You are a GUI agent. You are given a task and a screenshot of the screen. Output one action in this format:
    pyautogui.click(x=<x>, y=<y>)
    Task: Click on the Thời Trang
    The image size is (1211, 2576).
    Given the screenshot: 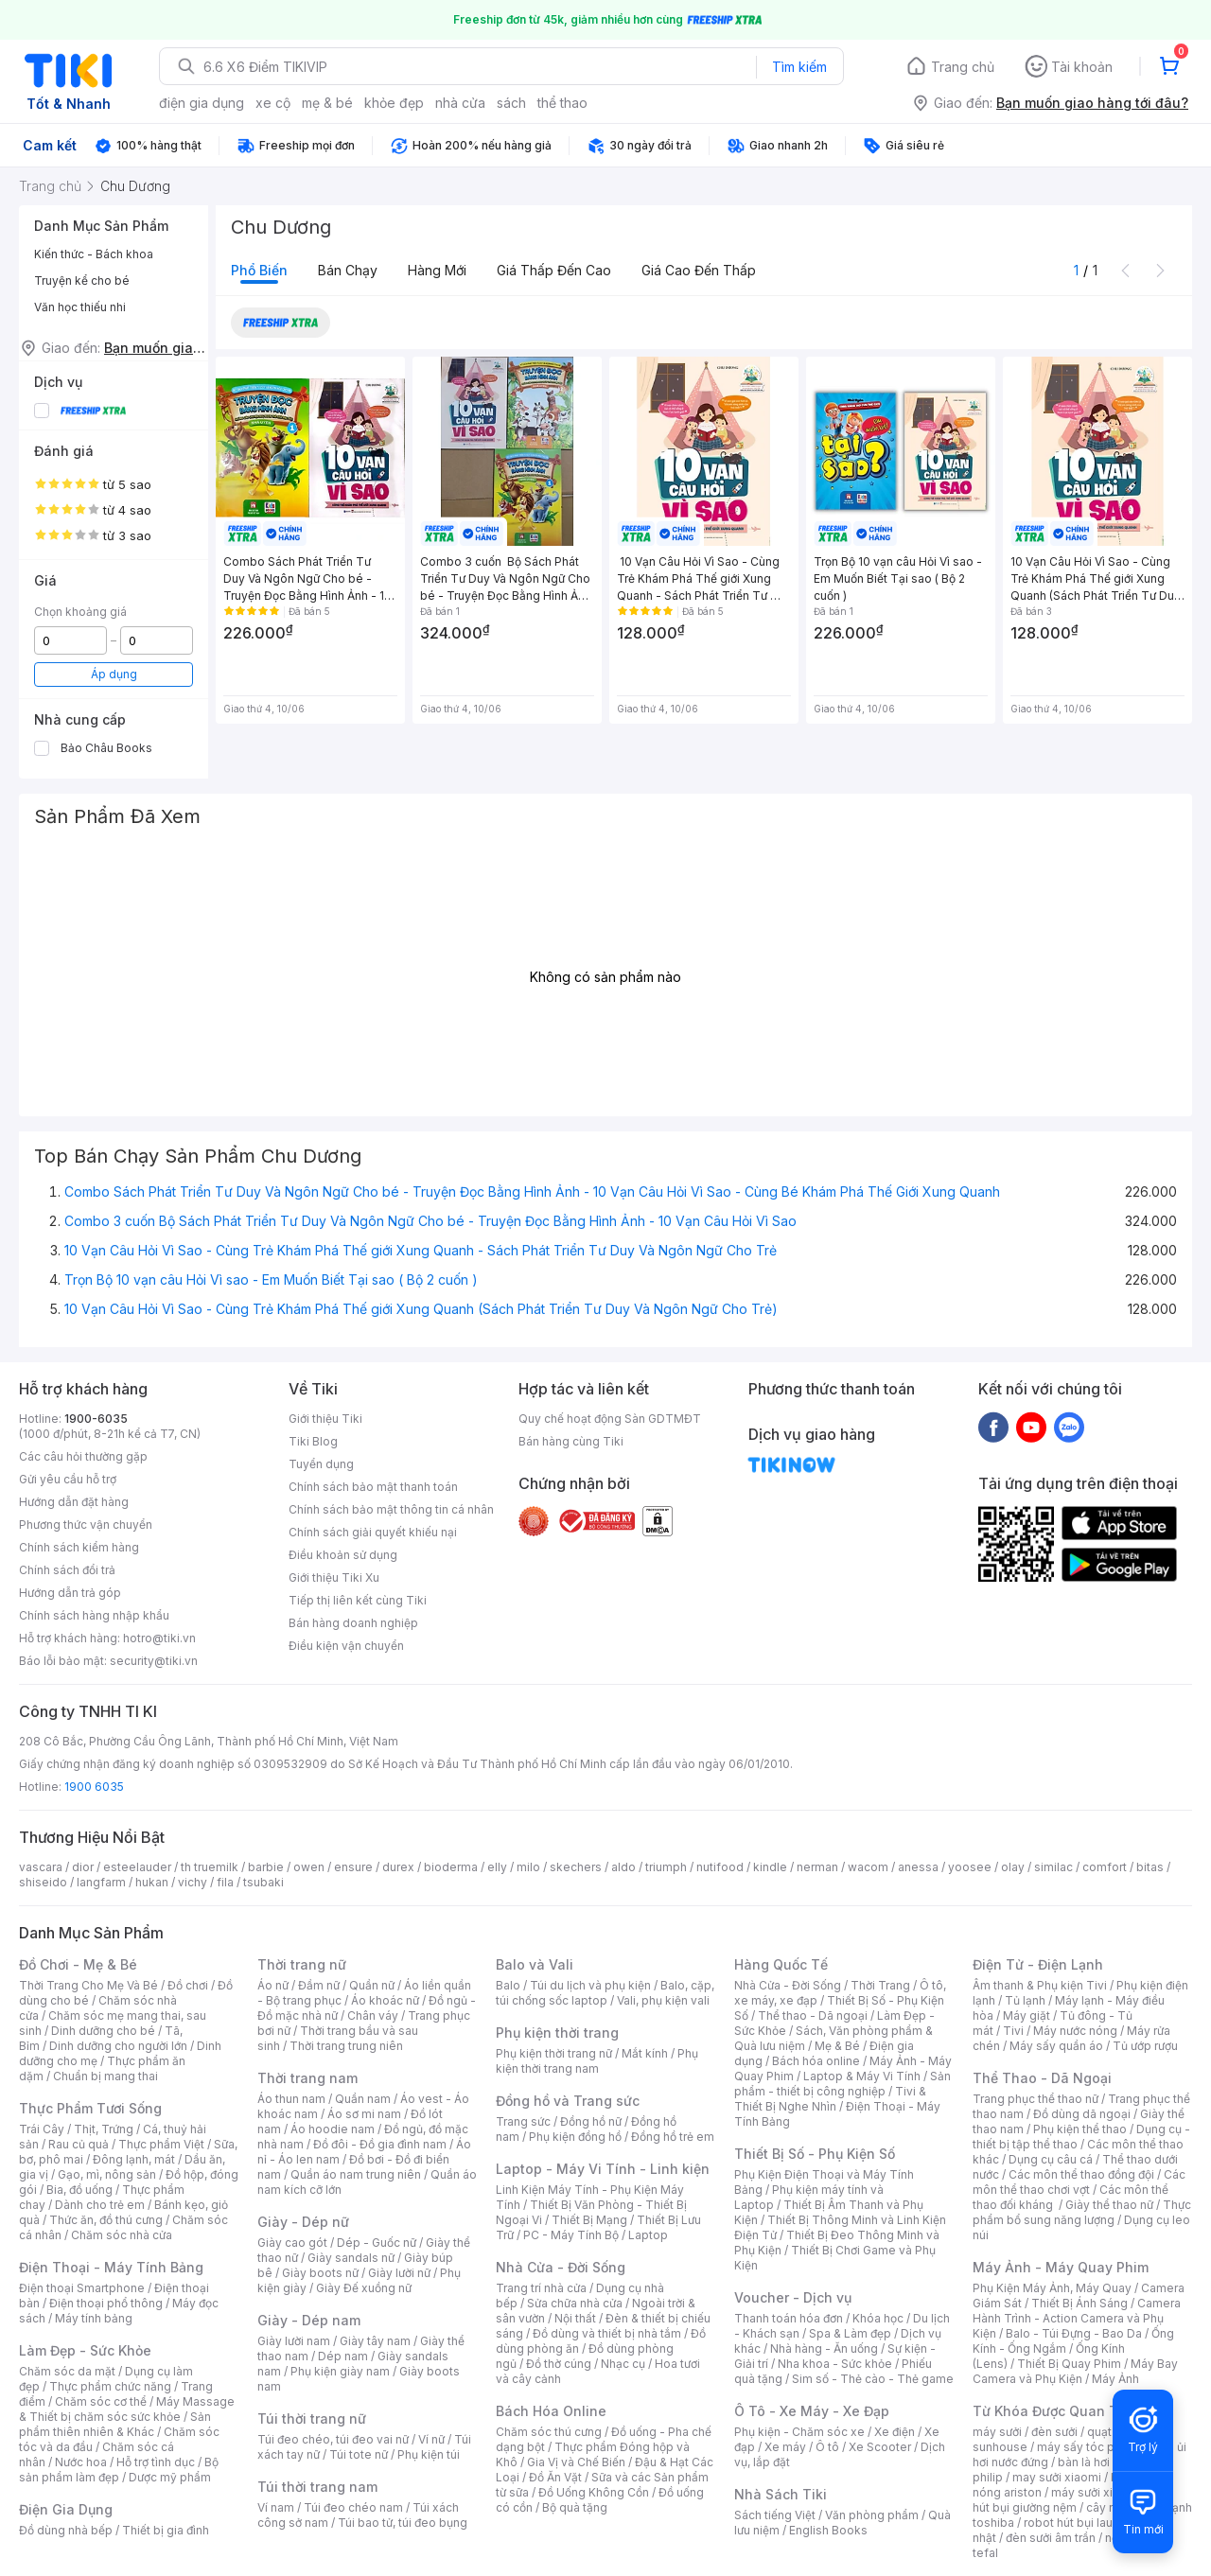 What is the action you would take?
    pyautogui.click(x=880, y=1985)
    